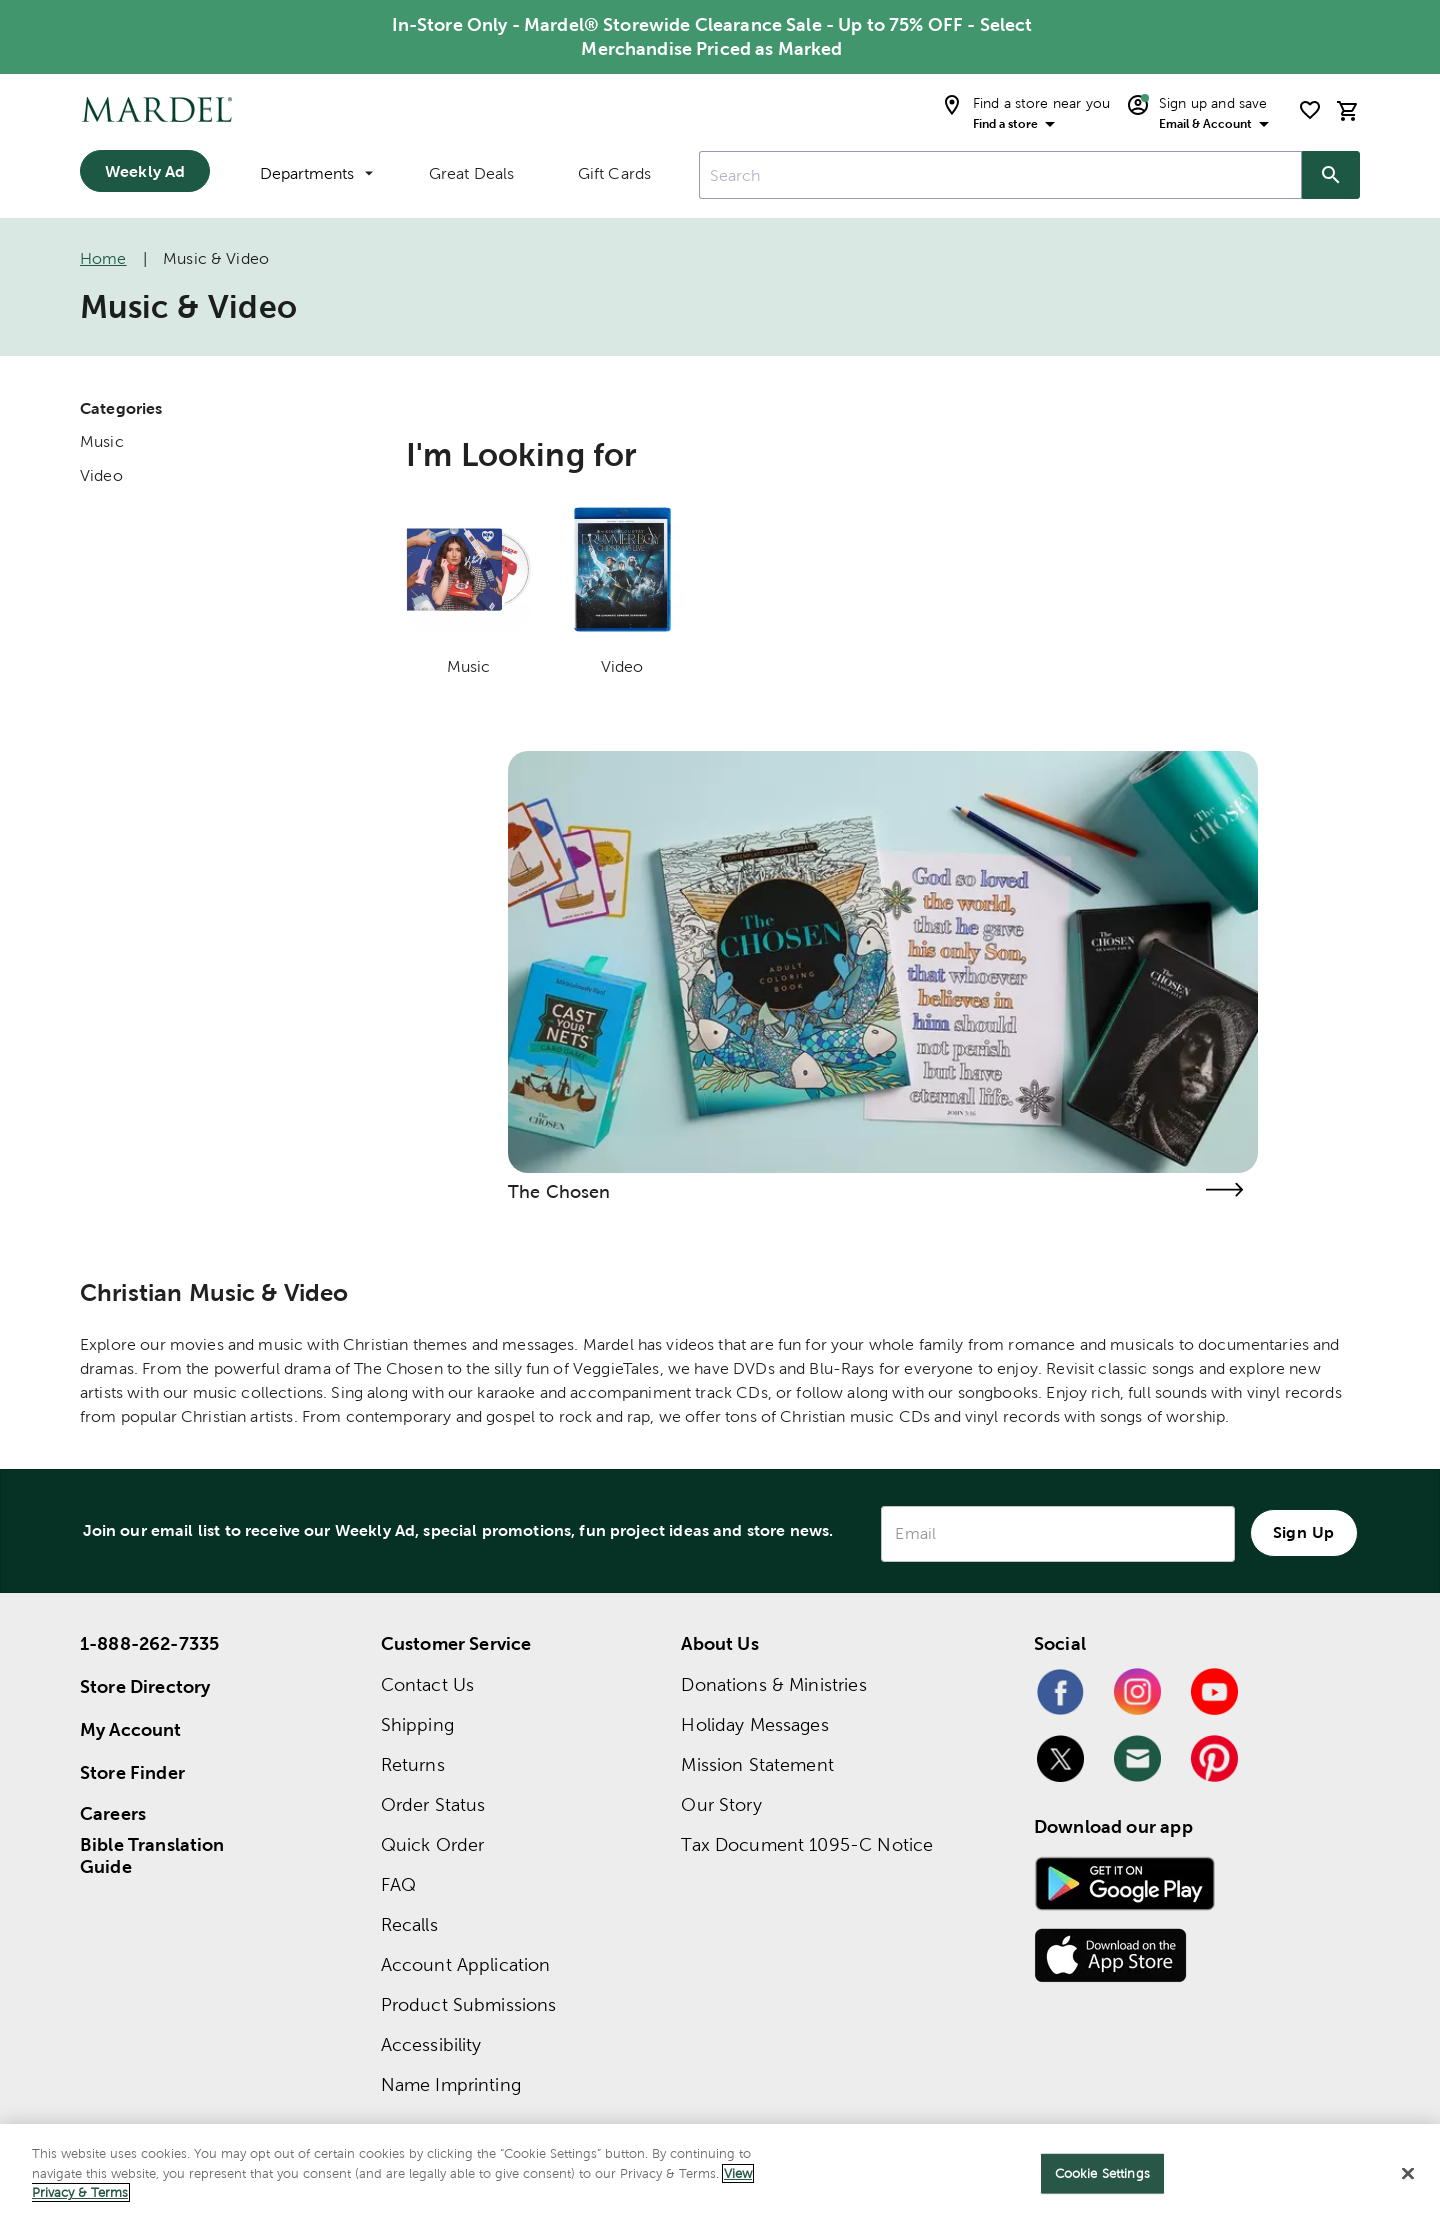  I want to click on Recalls, so click(409, 1924).